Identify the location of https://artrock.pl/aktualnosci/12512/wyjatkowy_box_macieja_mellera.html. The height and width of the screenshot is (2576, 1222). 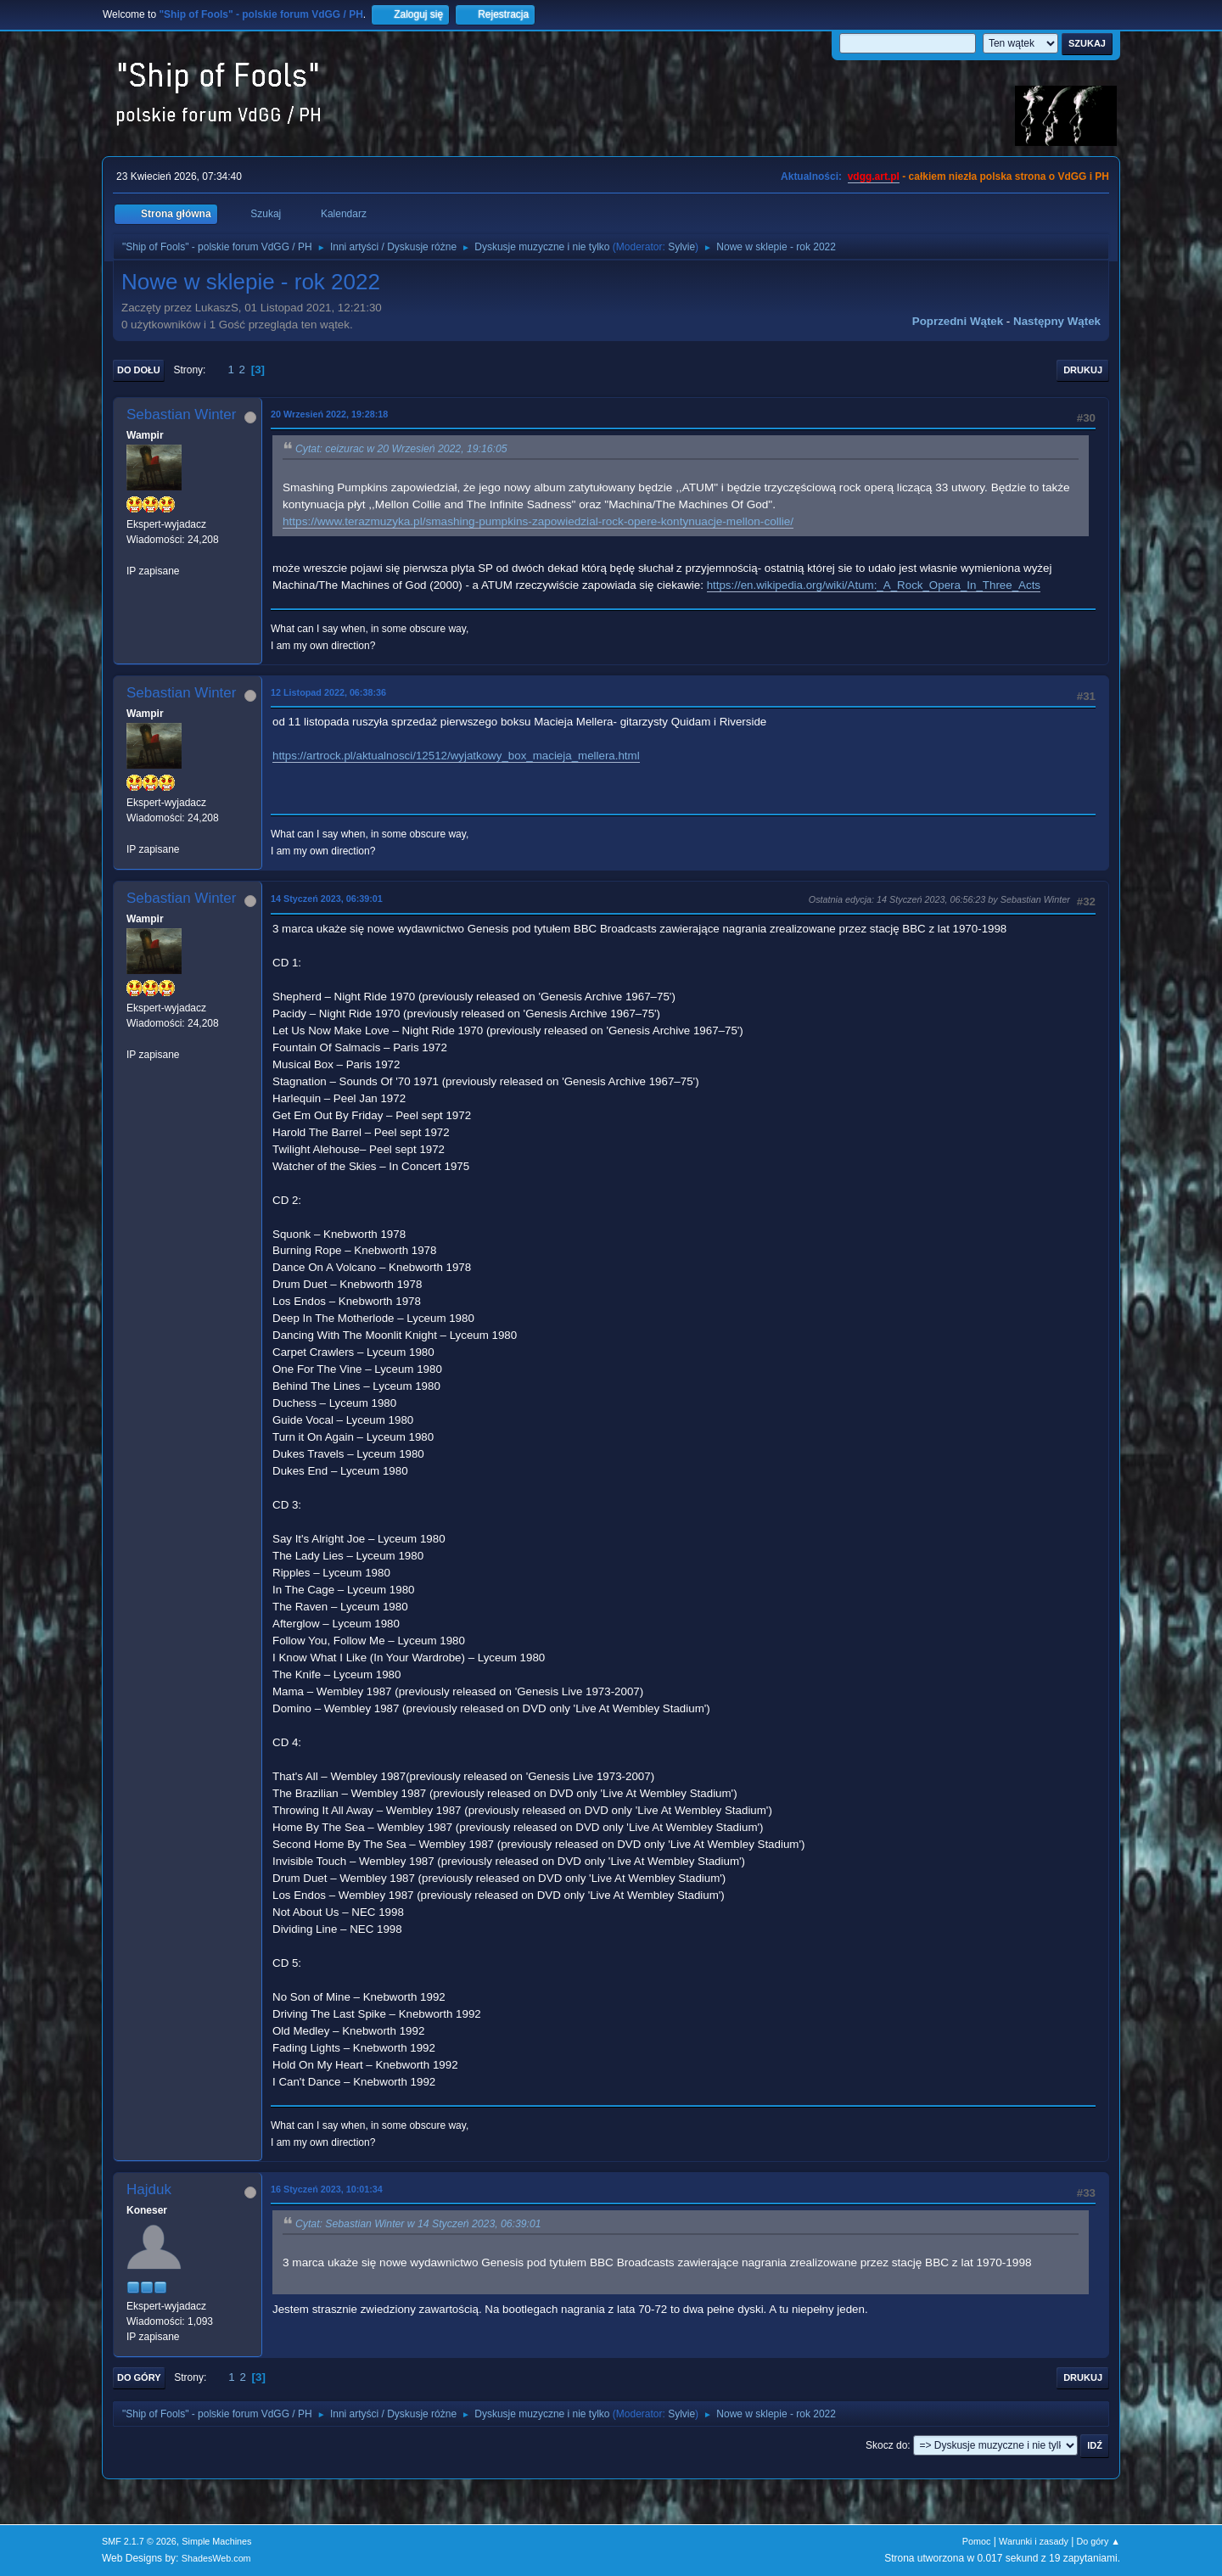
(456, 755).